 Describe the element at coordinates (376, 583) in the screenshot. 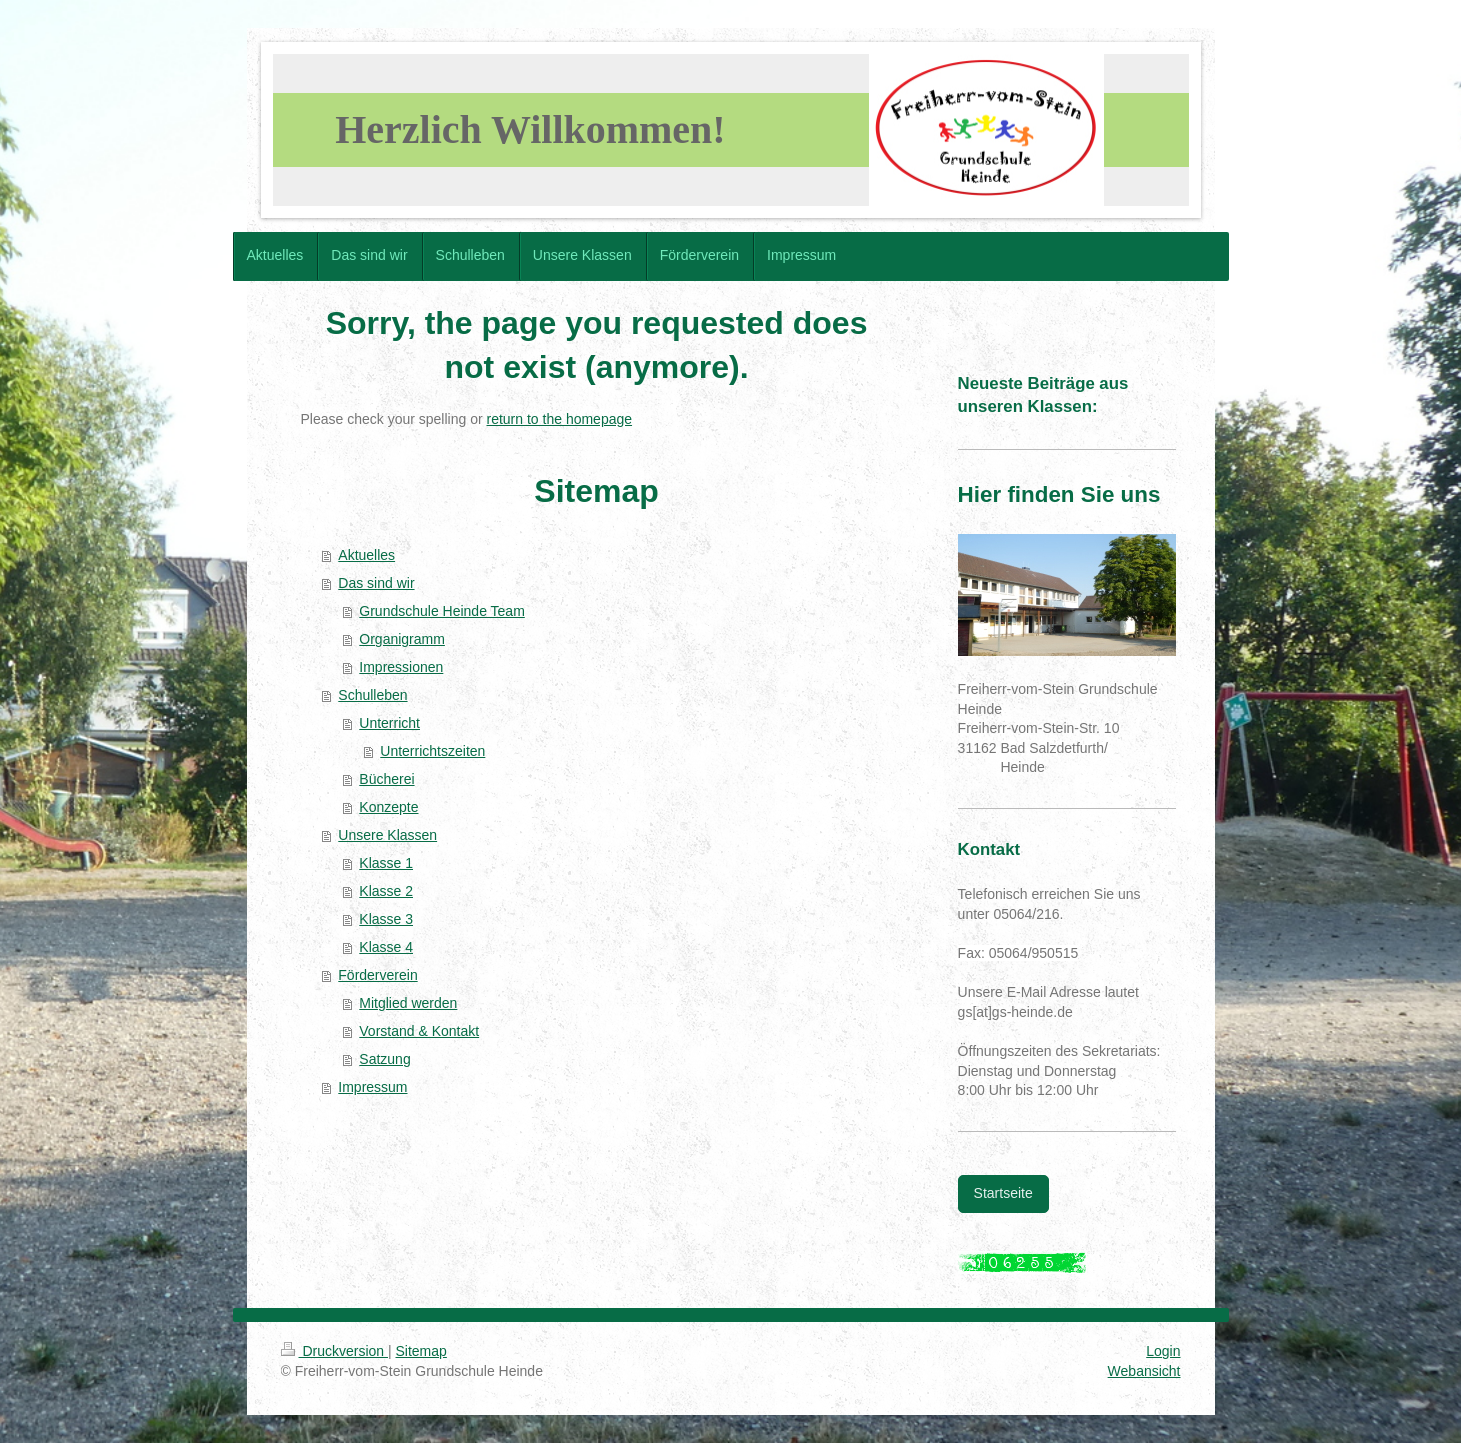

I see `Das sind wir` at that location.